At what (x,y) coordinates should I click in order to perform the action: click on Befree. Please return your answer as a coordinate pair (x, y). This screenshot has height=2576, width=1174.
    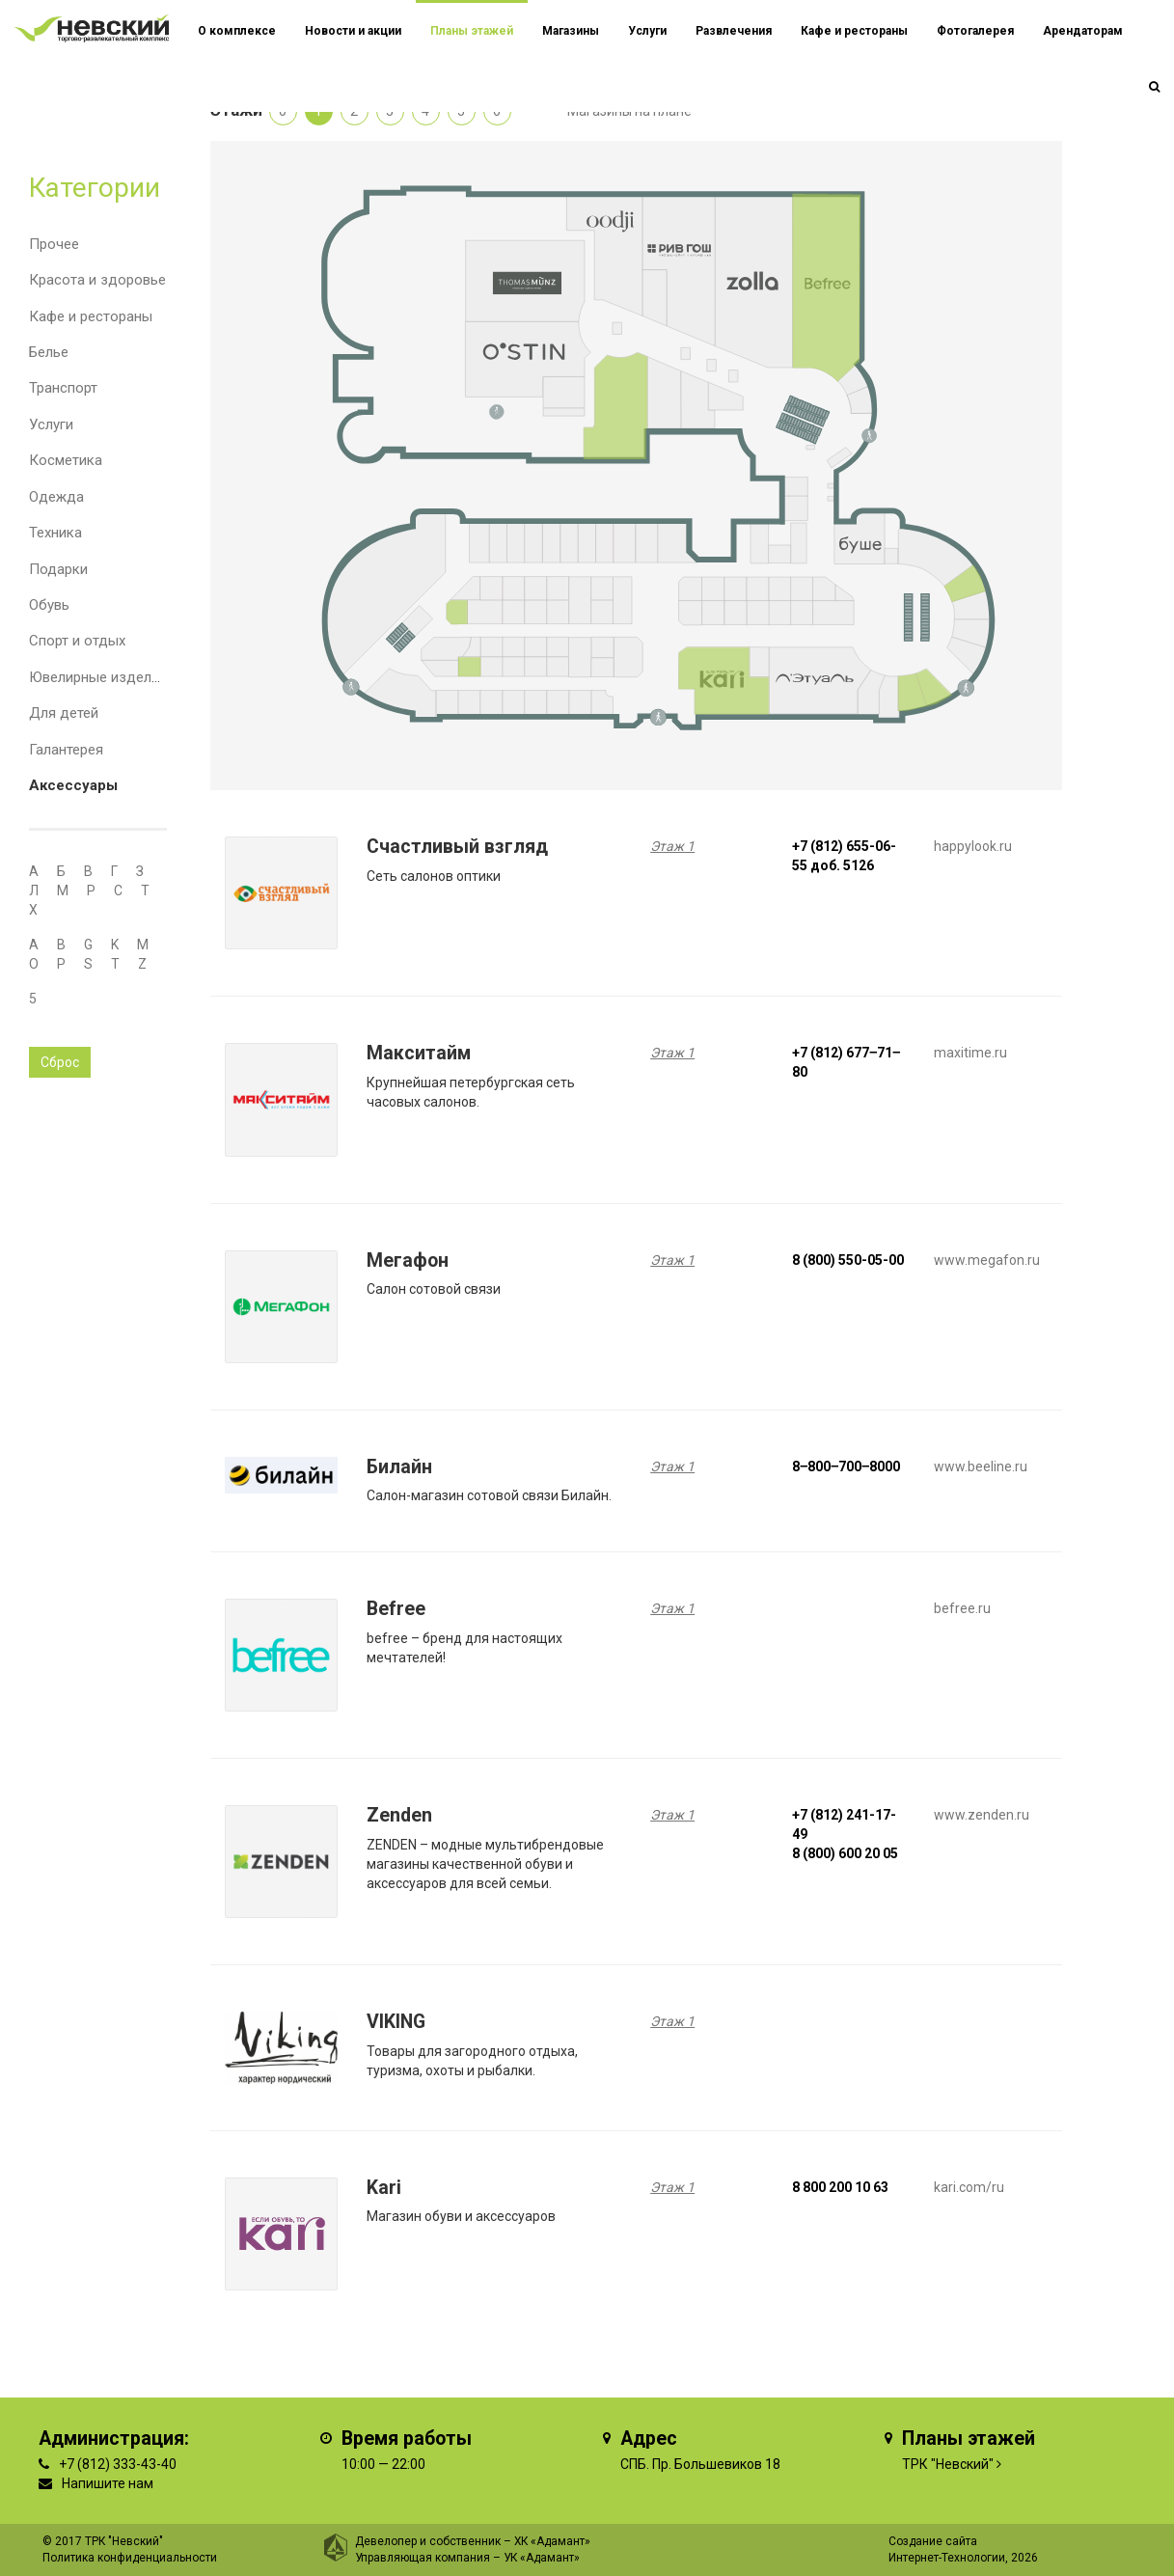
    Looking at the image, I should click on (396, 1609).